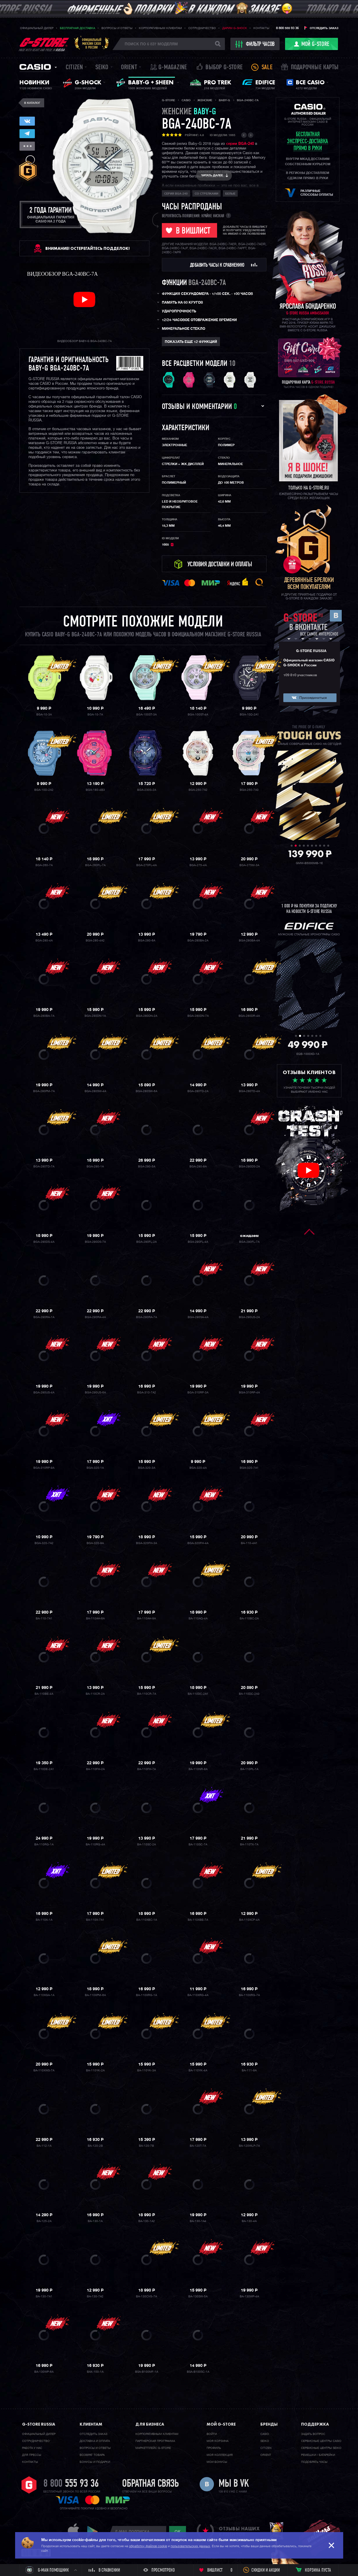 This screenshot has height=2576, width=358. I want to click on BGA-10-7A, so click(95, 714).